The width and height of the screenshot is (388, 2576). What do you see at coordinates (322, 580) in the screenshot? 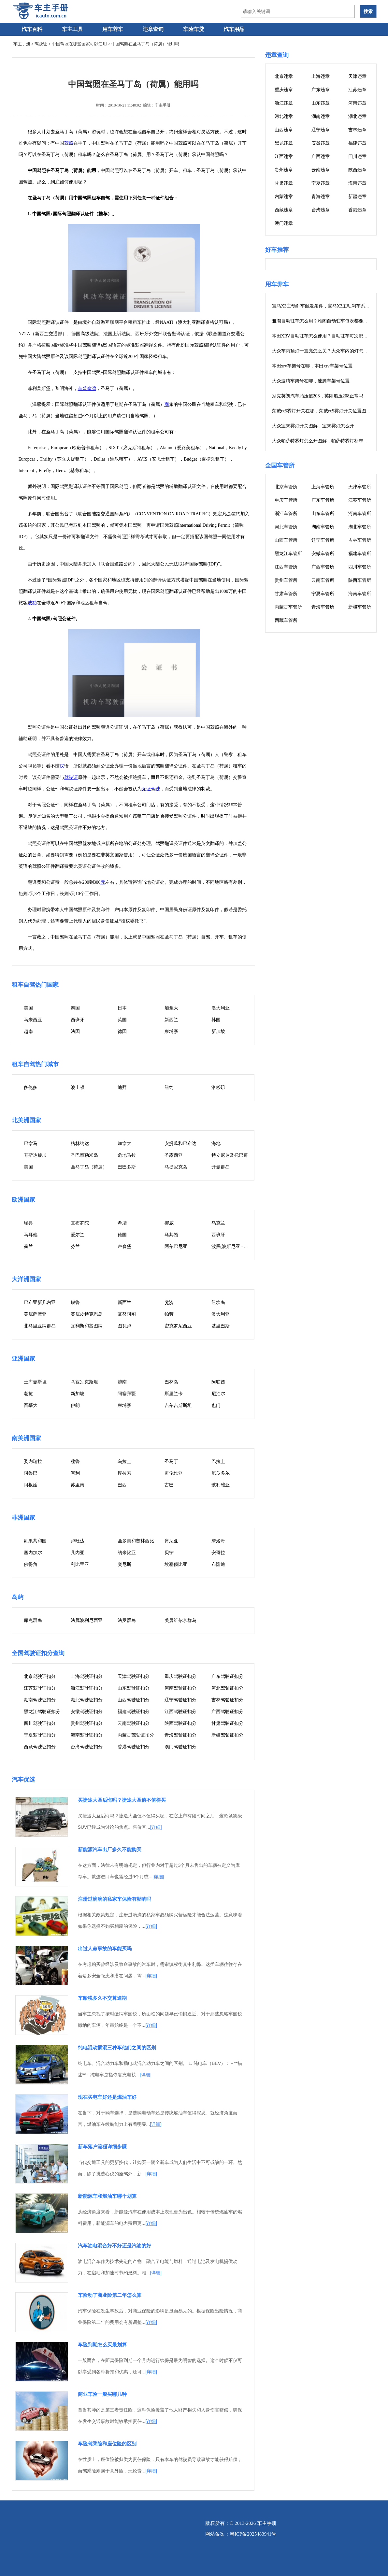
I see `云南车管所` at bounding box center [322, 580].